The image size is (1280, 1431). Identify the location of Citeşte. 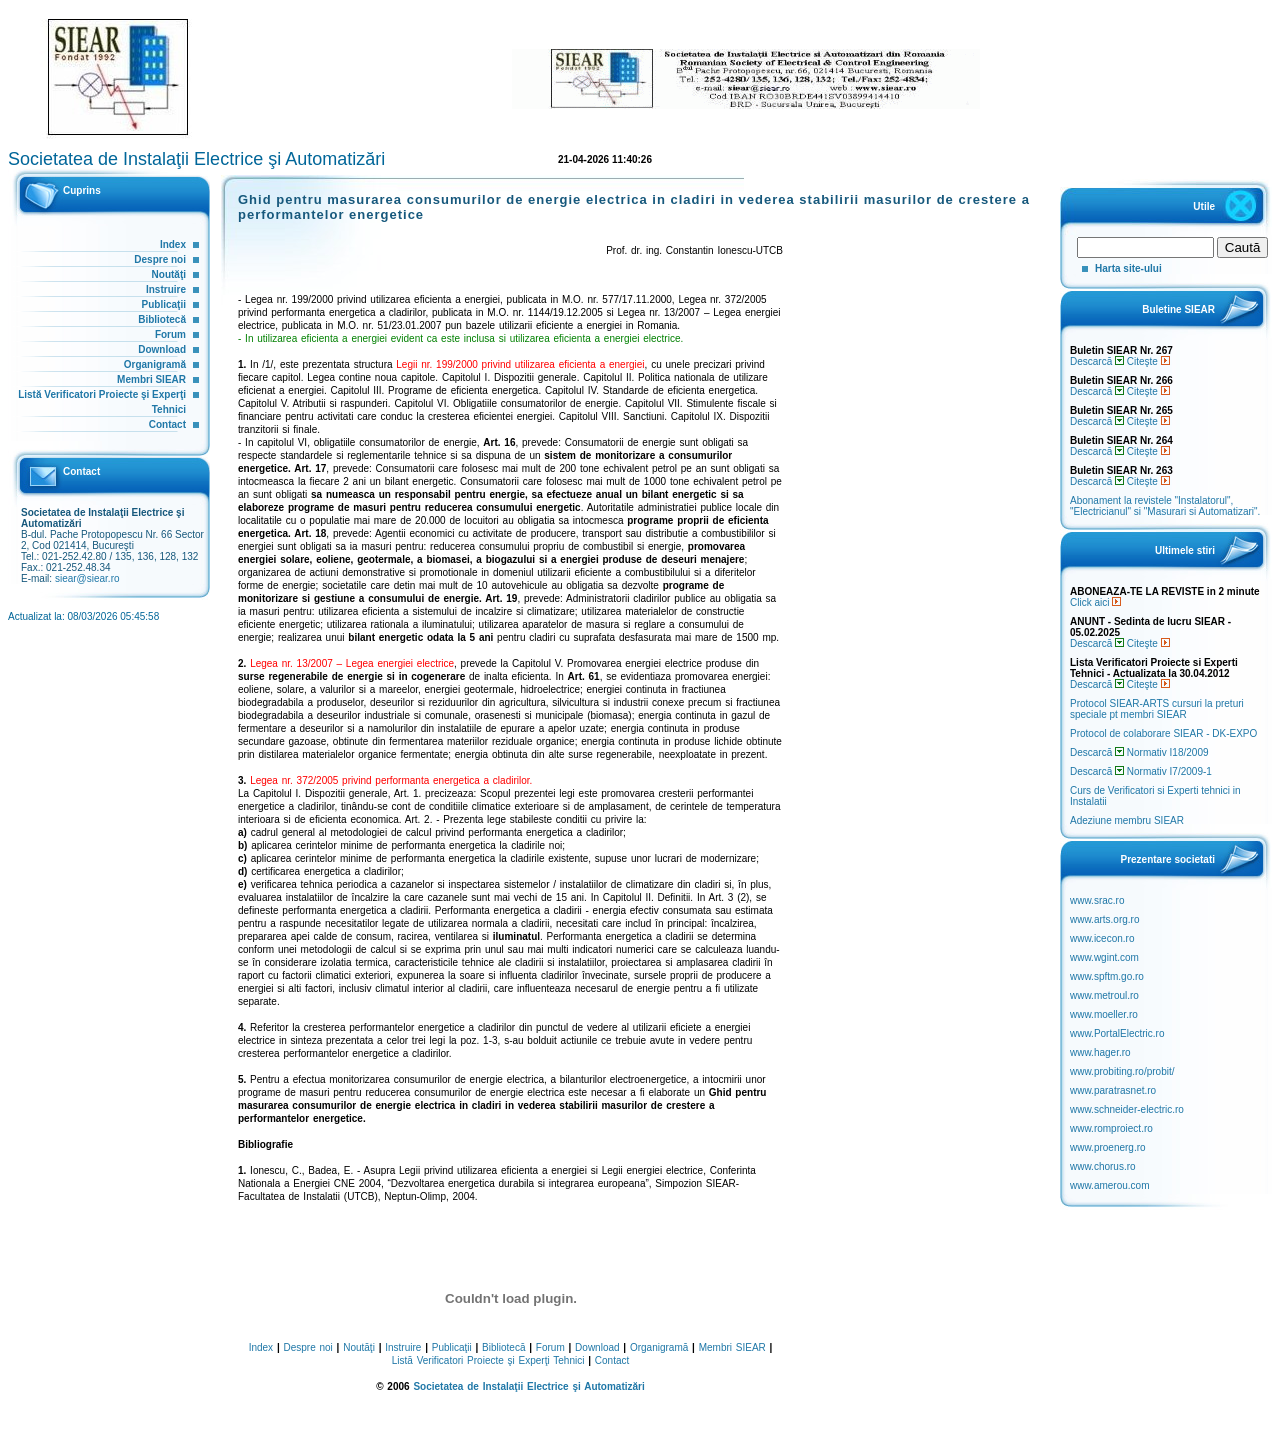
(1148, 361).